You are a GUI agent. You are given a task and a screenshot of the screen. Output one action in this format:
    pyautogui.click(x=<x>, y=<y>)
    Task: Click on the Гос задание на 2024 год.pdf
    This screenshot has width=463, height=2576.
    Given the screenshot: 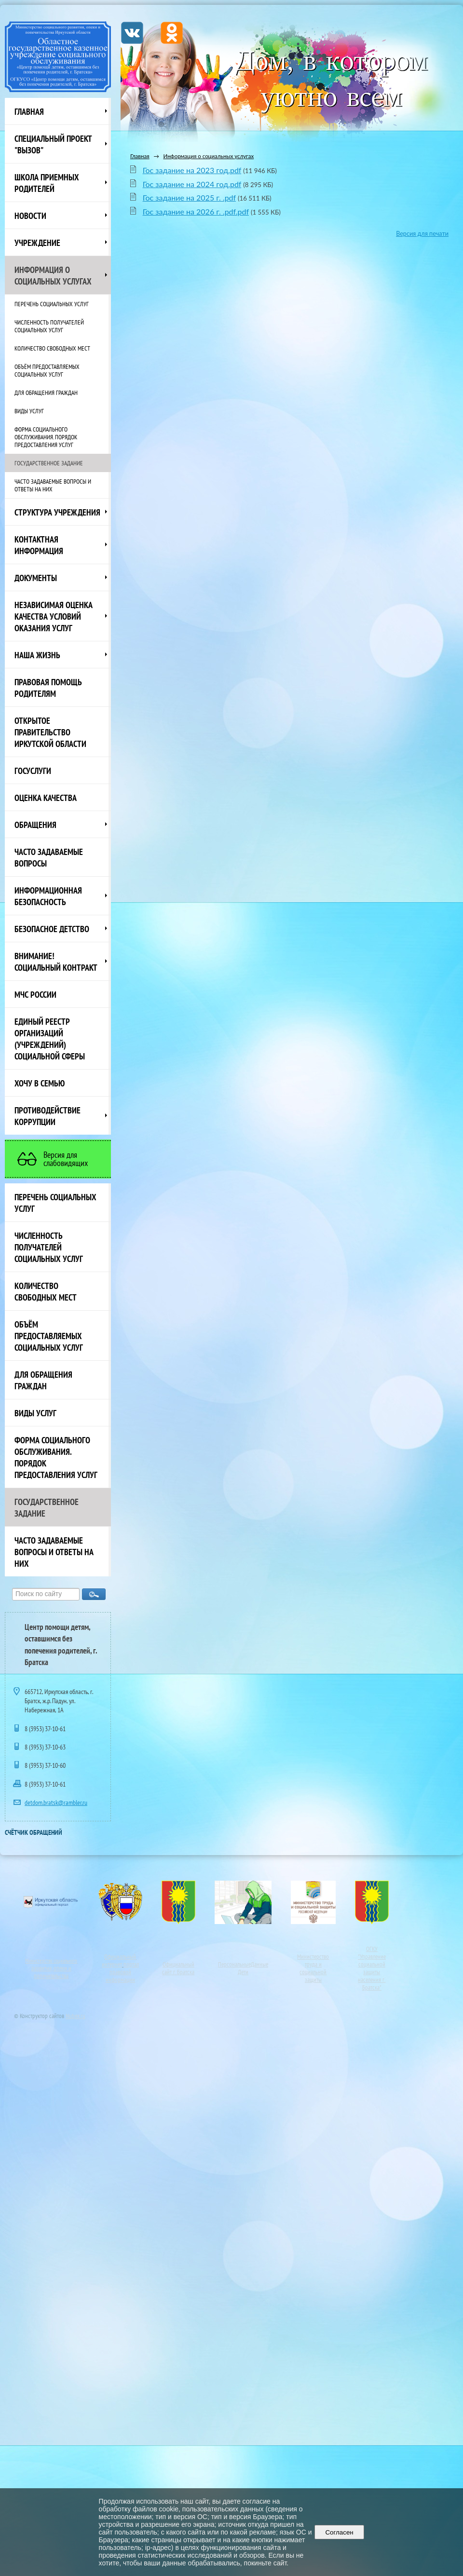 What is the action you would take?
    pyautogui.click(x=192, y=184)
    